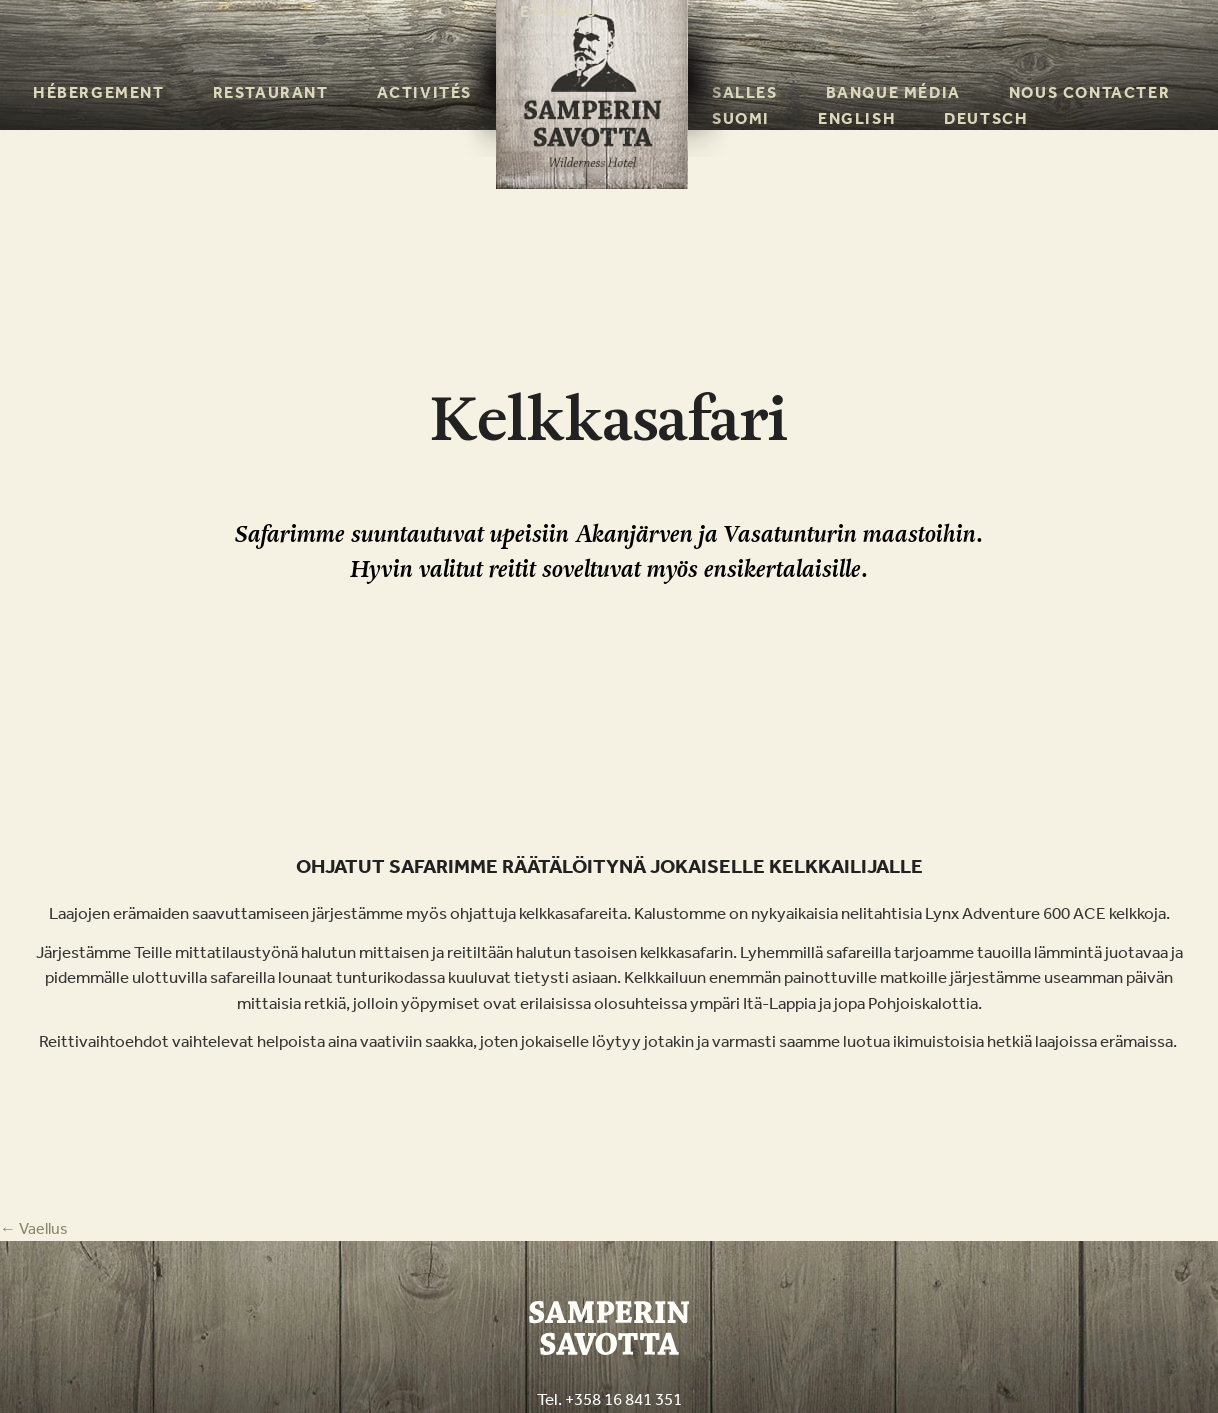 The height and width of the screenshot is (1413, 1218). I want to click on Hébergement, so click(99, 92).